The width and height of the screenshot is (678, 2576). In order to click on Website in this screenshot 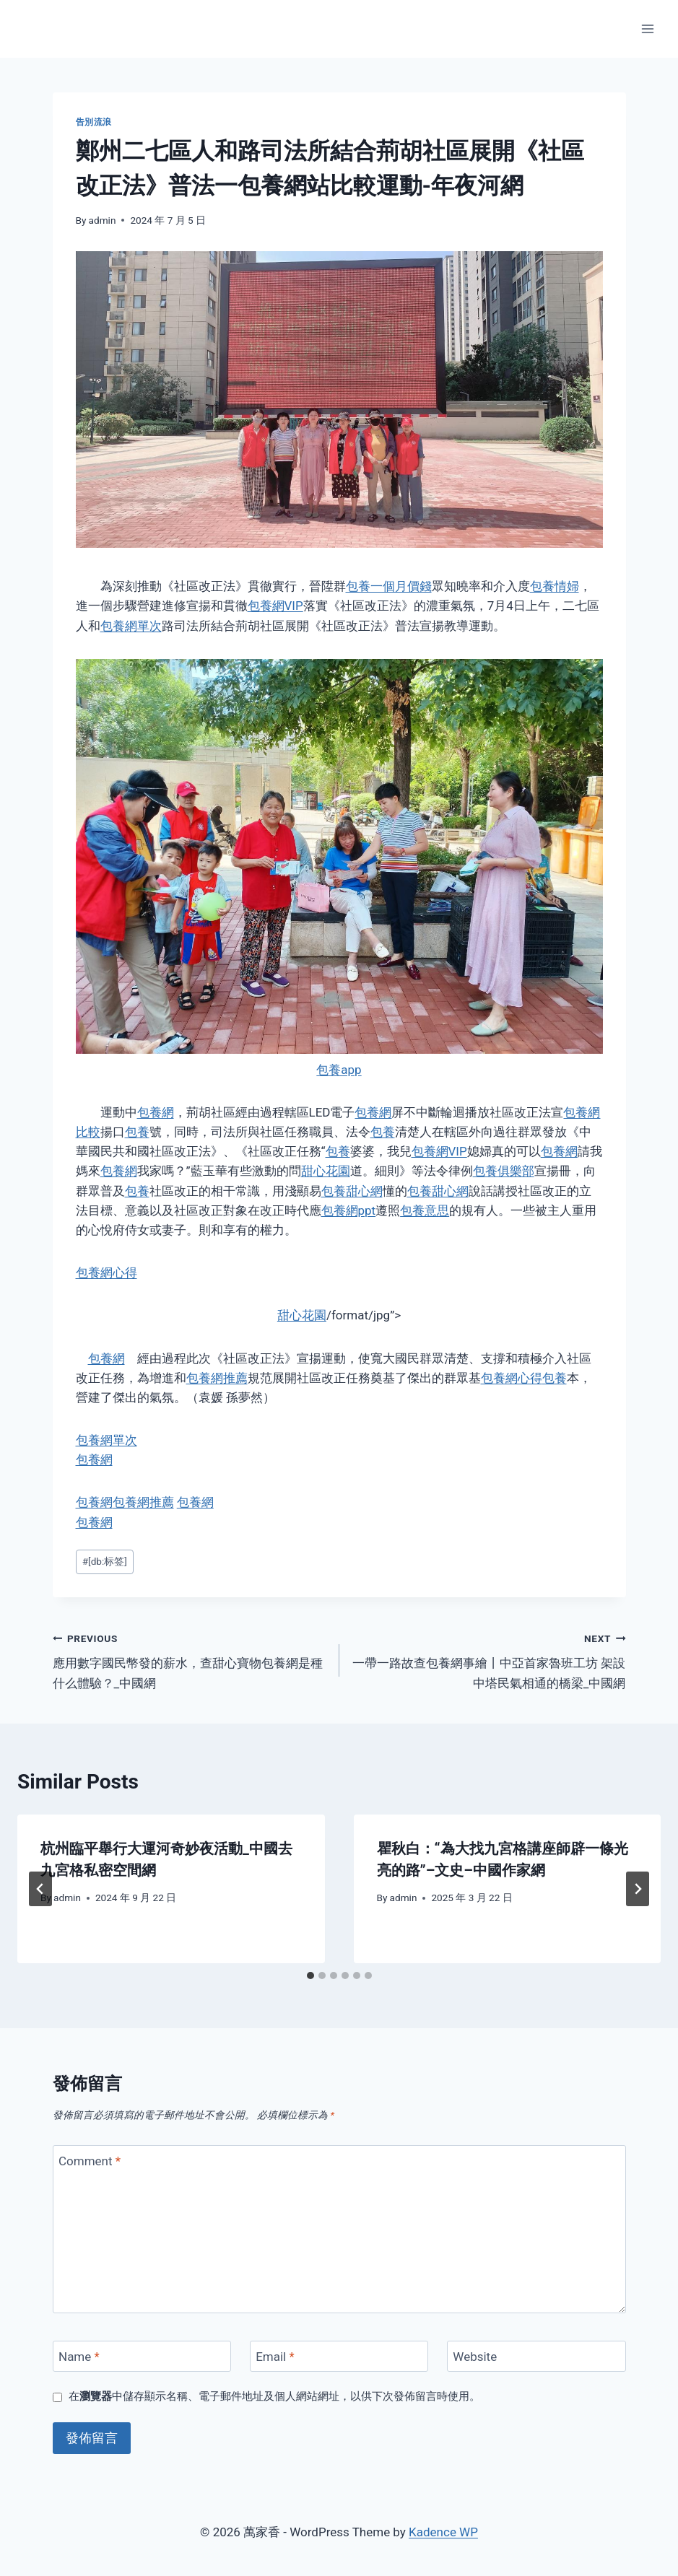, I will do `click(475, 2356)`.